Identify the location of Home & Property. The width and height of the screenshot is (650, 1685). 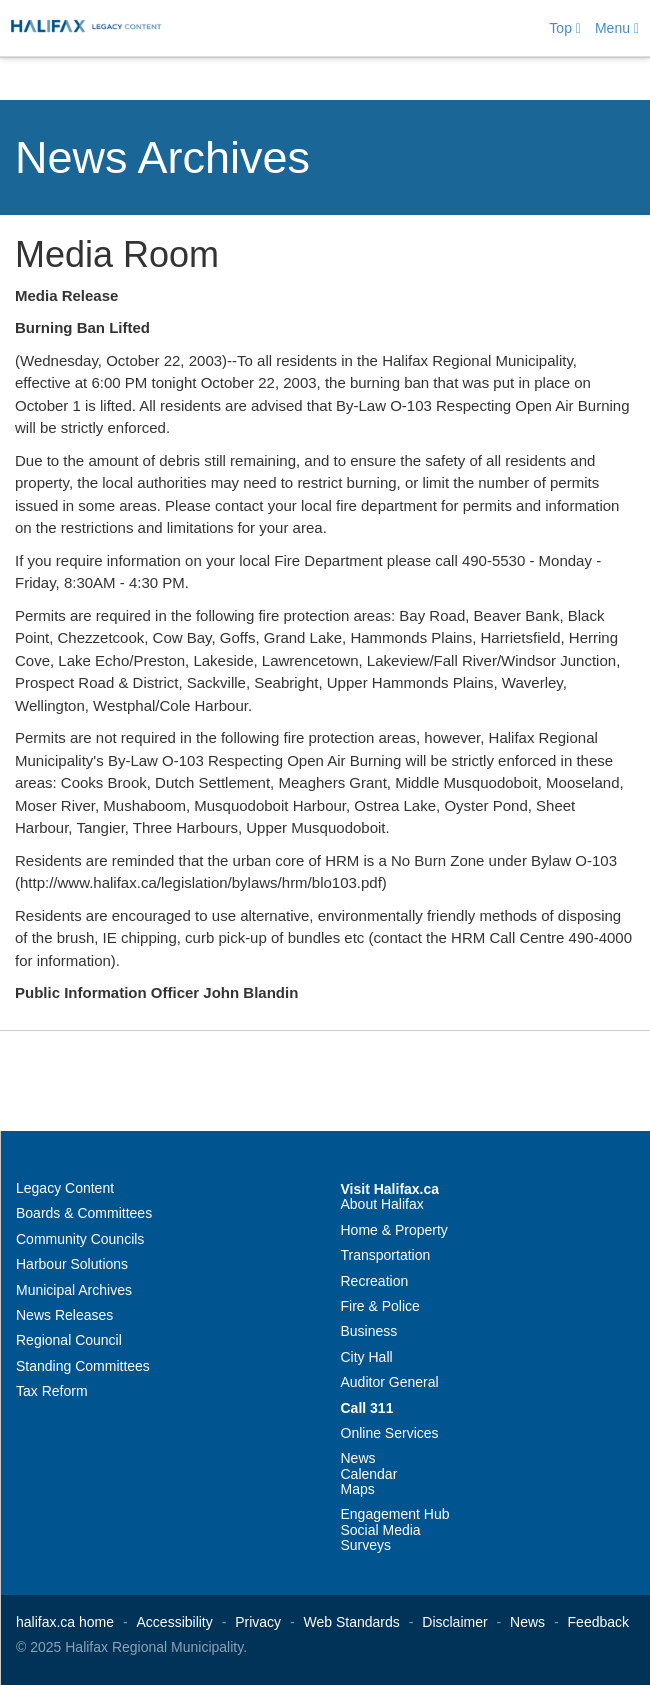
(394, 1230).